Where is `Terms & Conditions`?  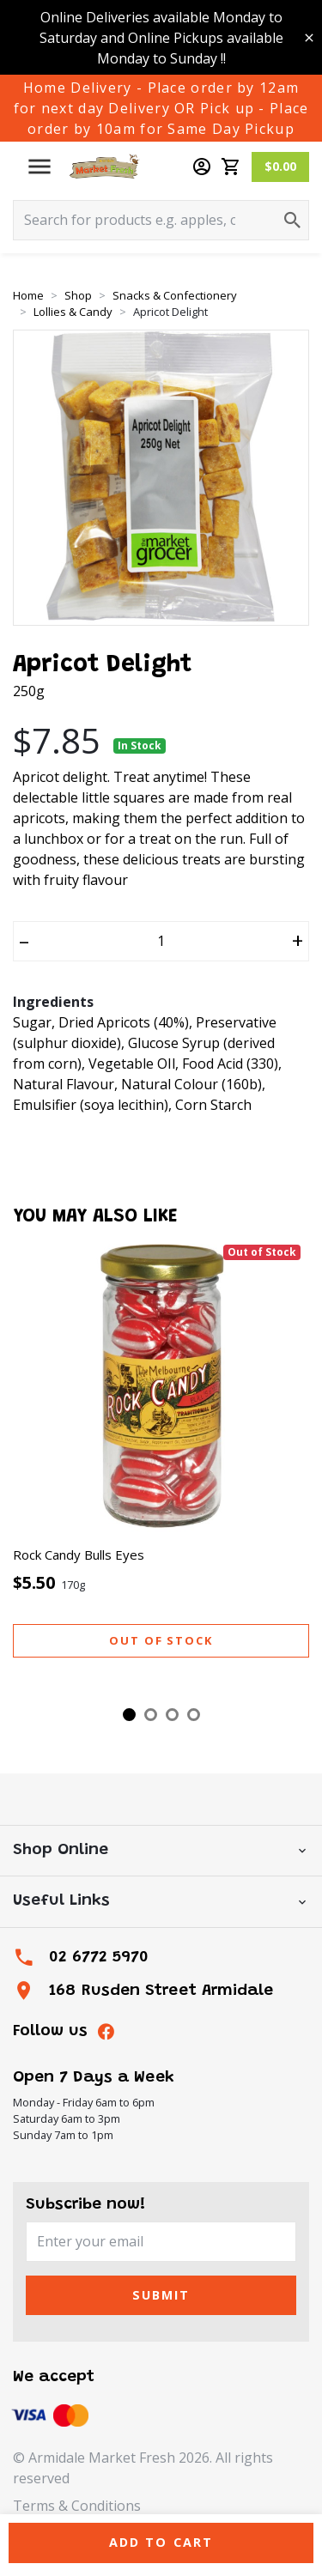 Terms & Conditions is located at coordinates (77, 2505).